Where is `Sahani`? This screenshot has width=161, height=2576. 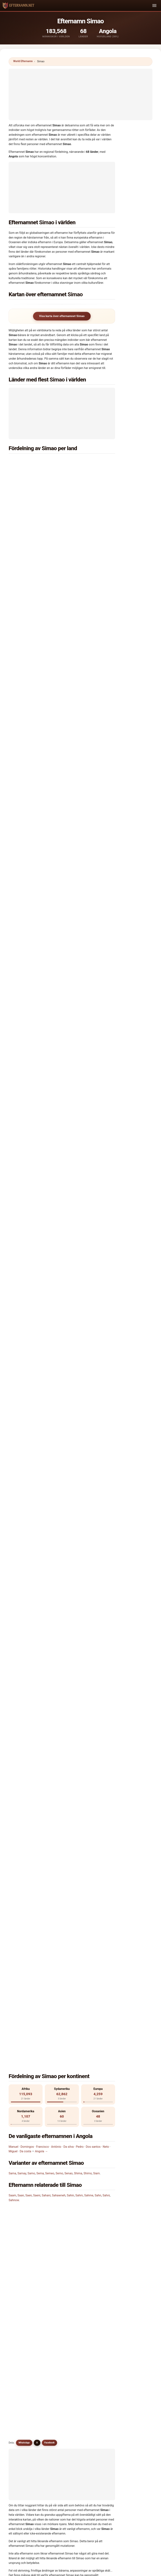
Sahani is located at coordinates (46, 1191).